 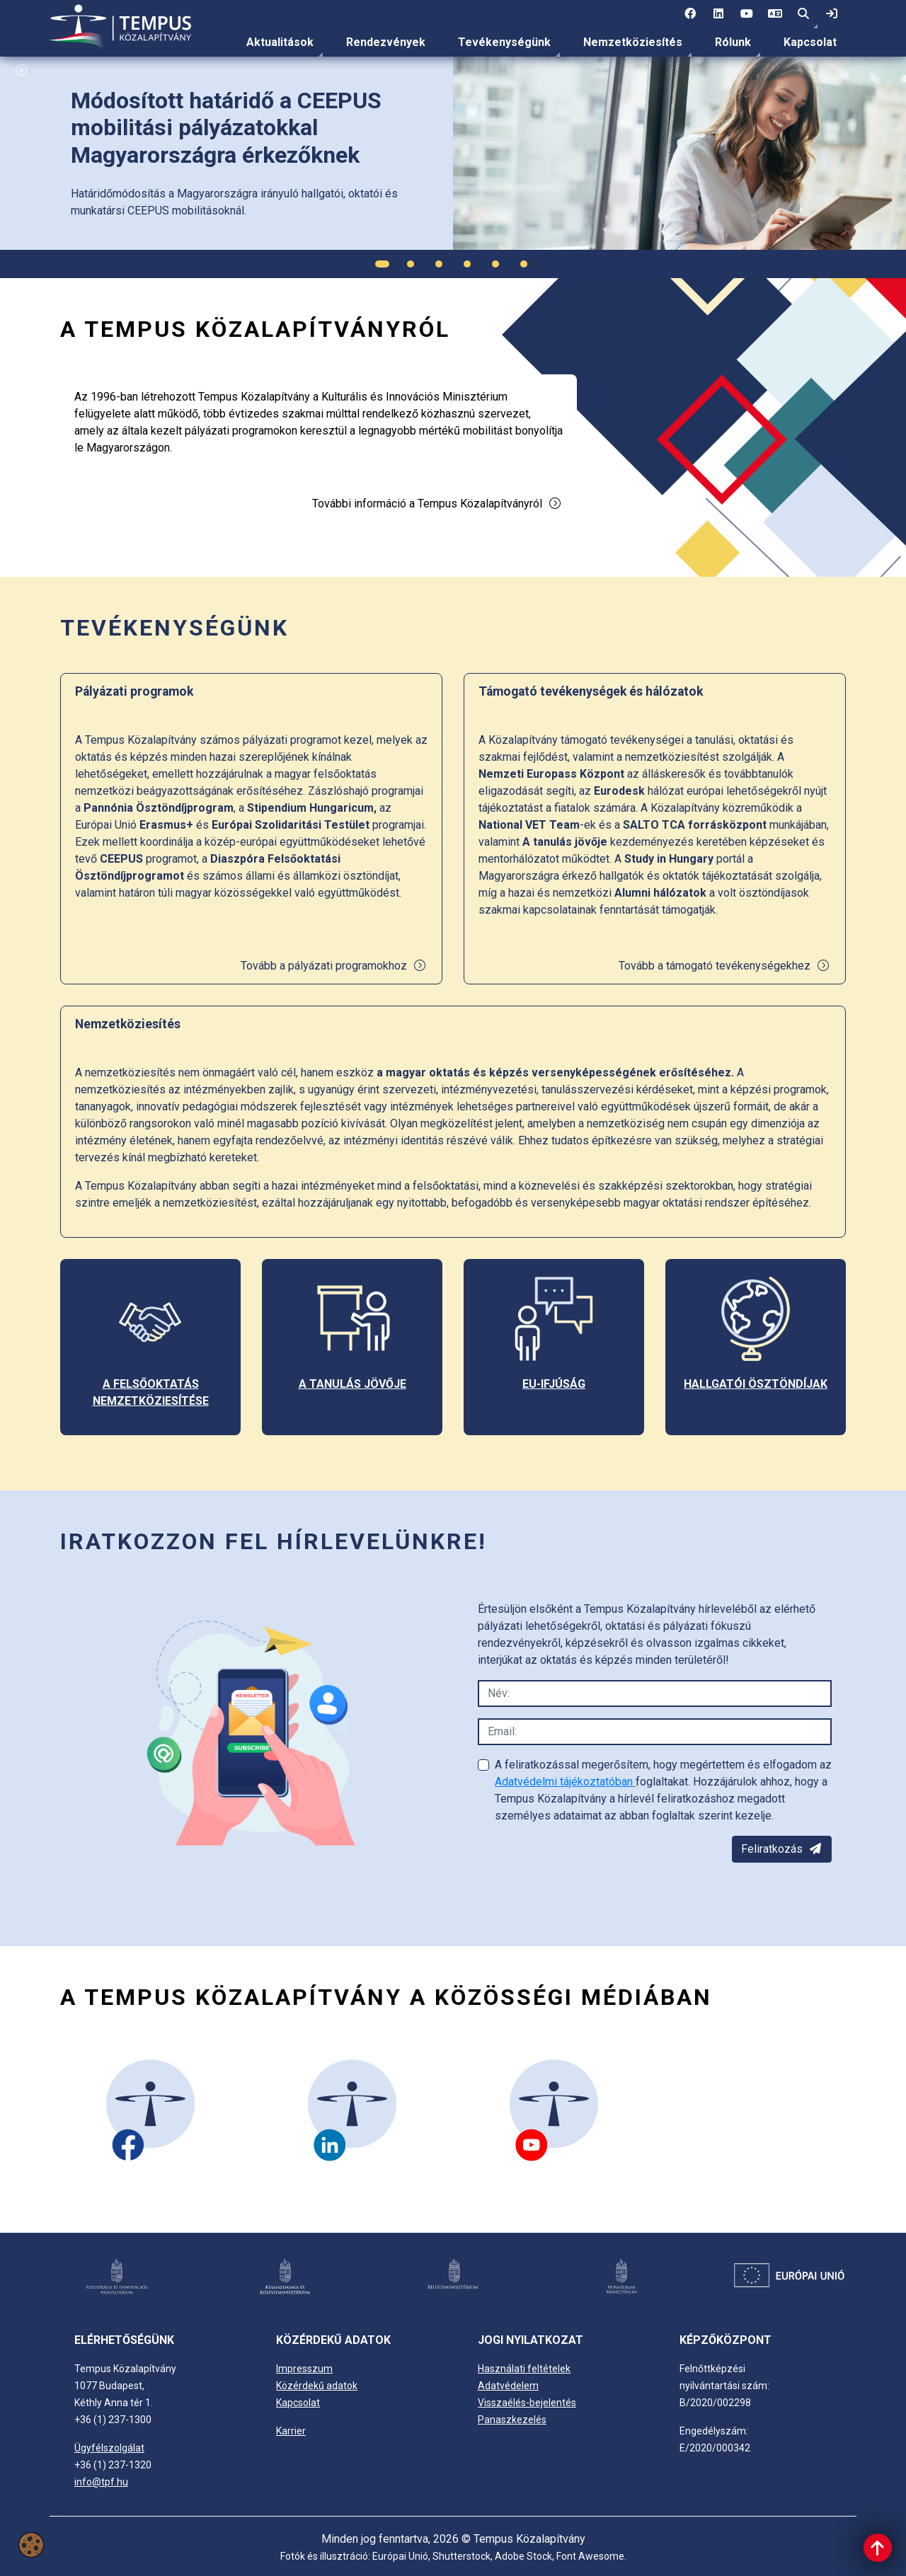 What do you see at coordinates (304, 2368) in the screenshot?
I see `Impresszum` at bounding box center [304, 2368].